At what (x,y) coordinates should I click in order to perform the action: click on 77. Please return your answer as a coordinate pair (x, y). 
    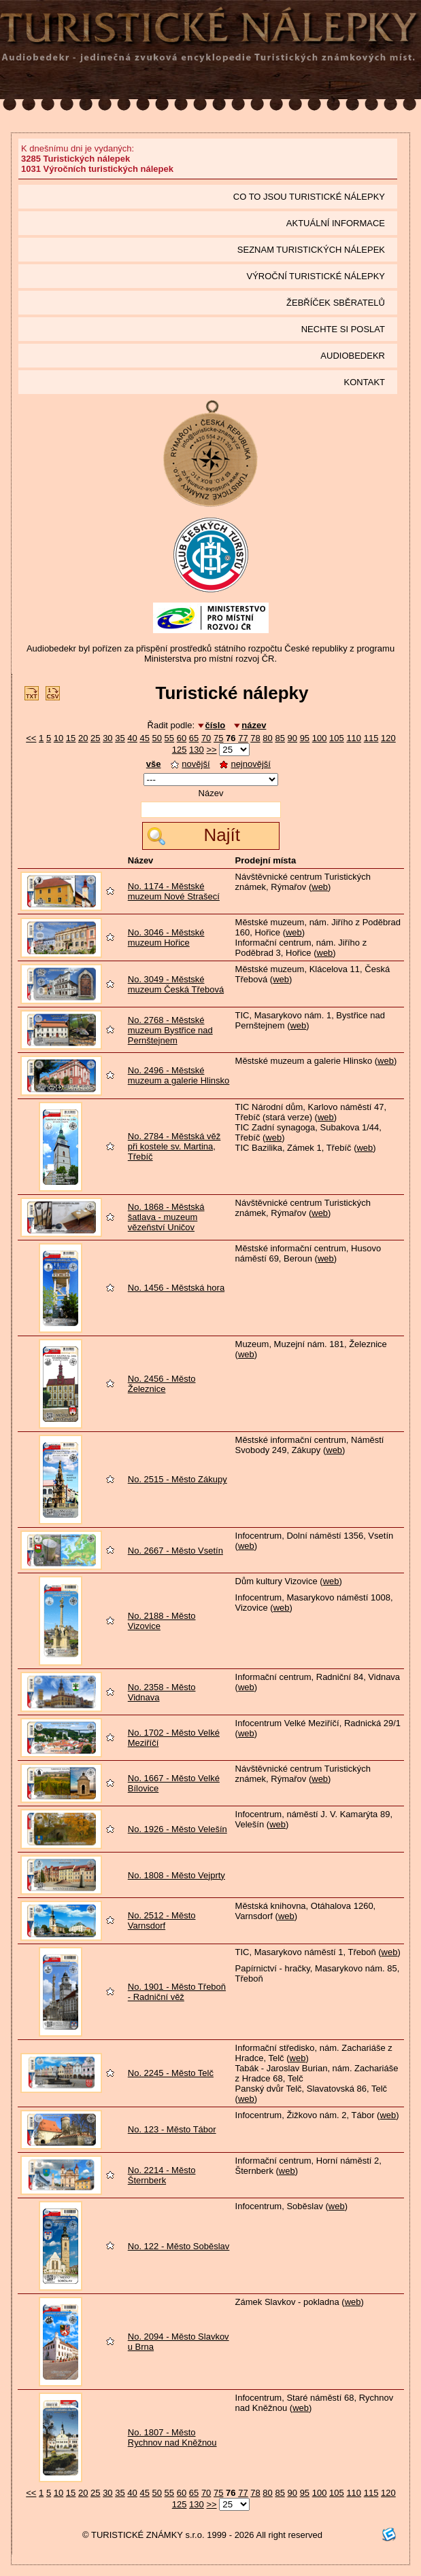
    Looking at the image, I should click on (243, 738).